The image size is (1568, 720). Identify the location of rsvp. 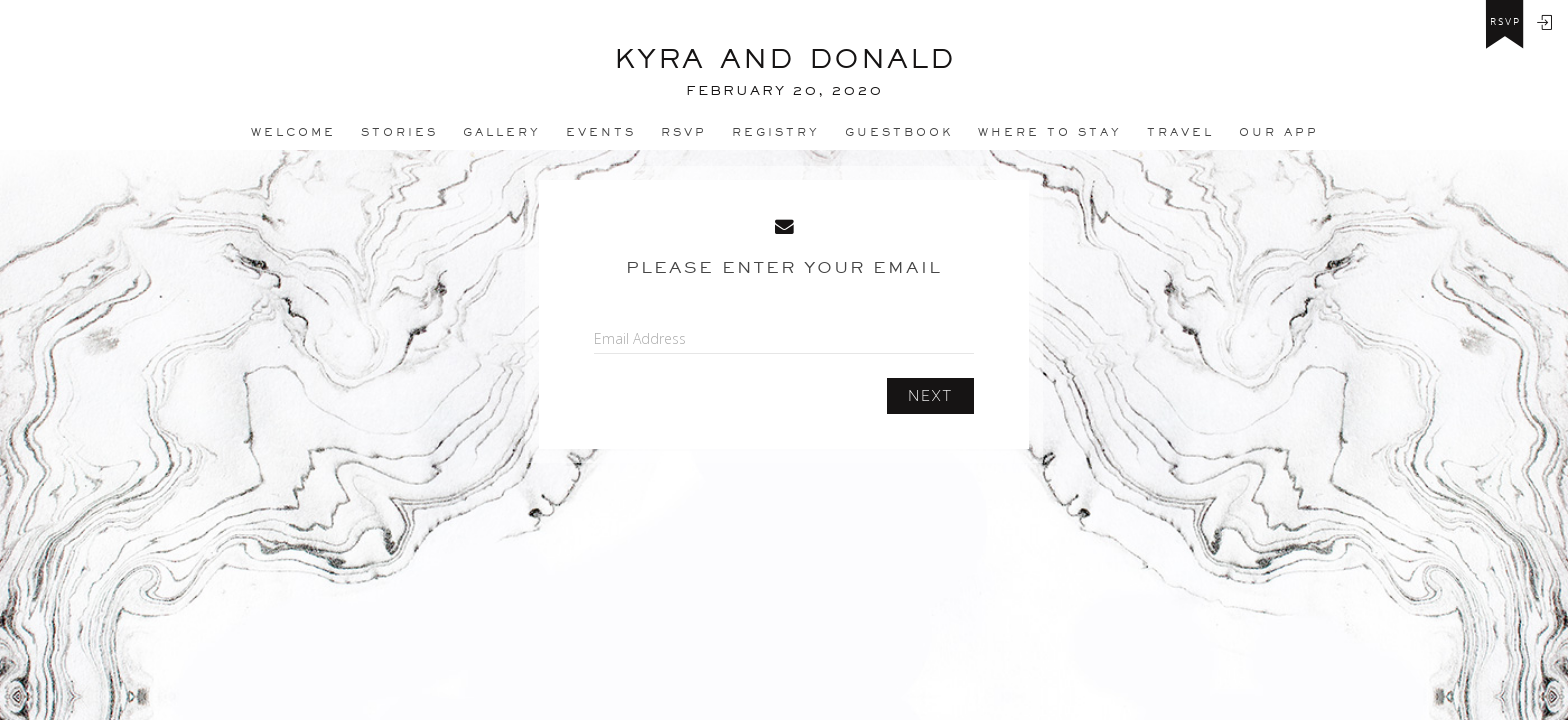
(1505, 22).